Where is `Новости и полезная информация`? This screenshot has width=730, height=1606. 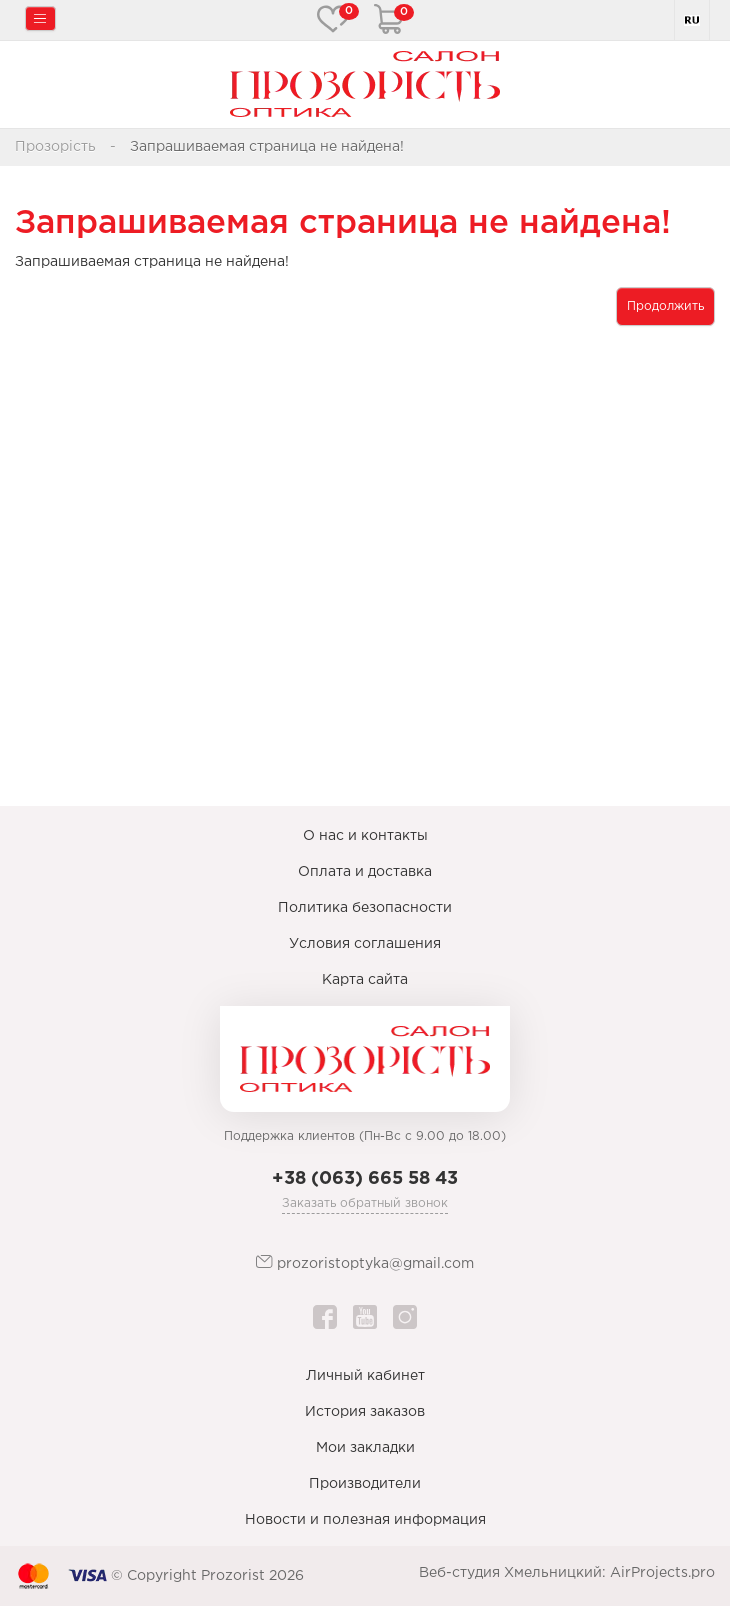 Новости и полезная информация is located at coordinates (365, 1520).